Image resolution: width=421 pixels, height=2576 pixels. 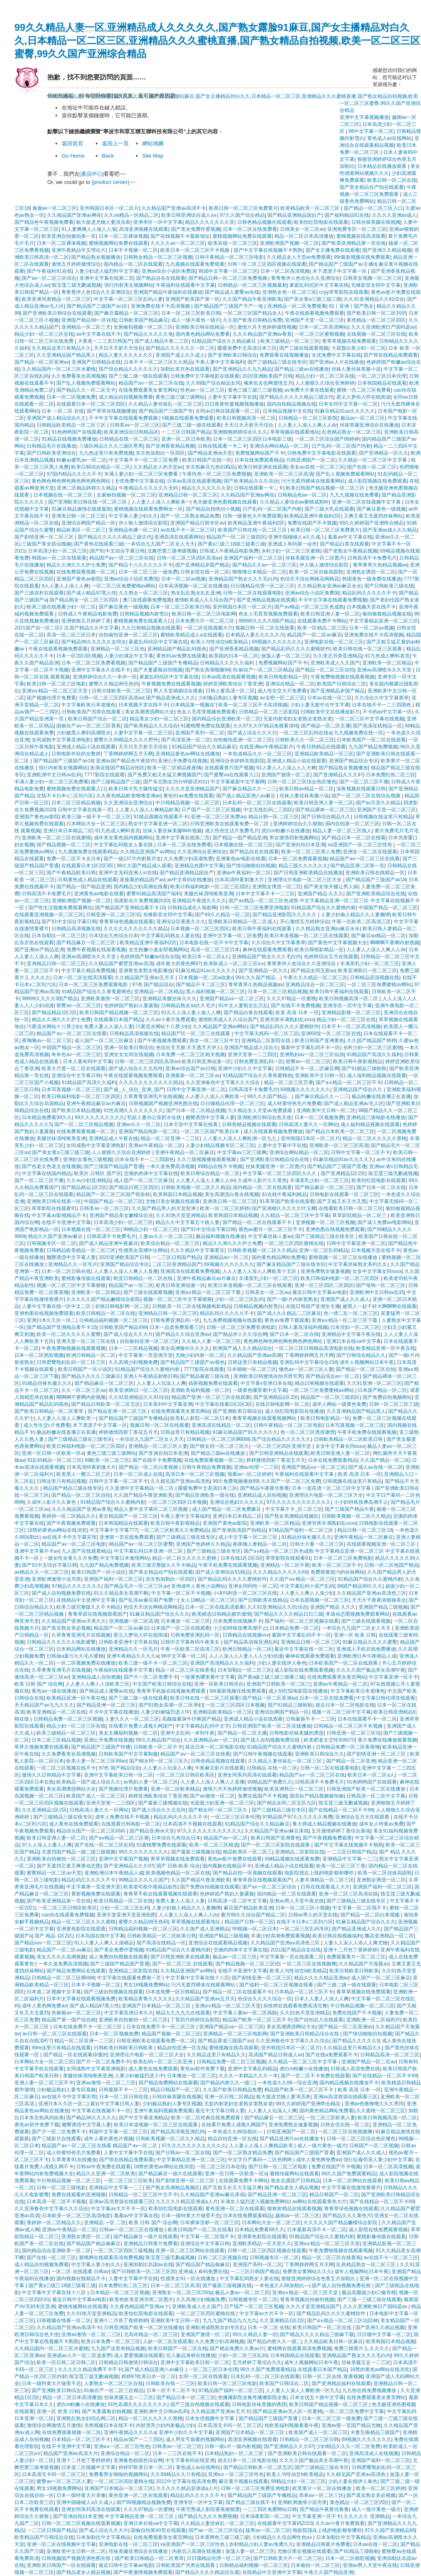 What do you see at coordinates (268, 614) in the screenshot?
I see `色女人毛茸茸视频免费观看` at bounding box center [268, 614].